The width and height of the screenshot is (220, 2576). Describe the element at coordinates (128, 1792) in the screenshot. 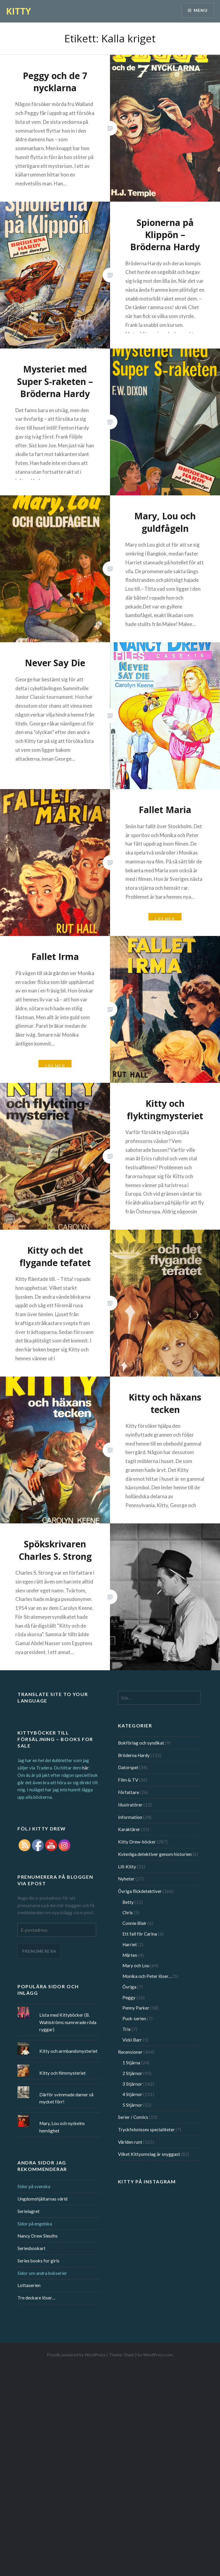

I see `Författare` at that location.